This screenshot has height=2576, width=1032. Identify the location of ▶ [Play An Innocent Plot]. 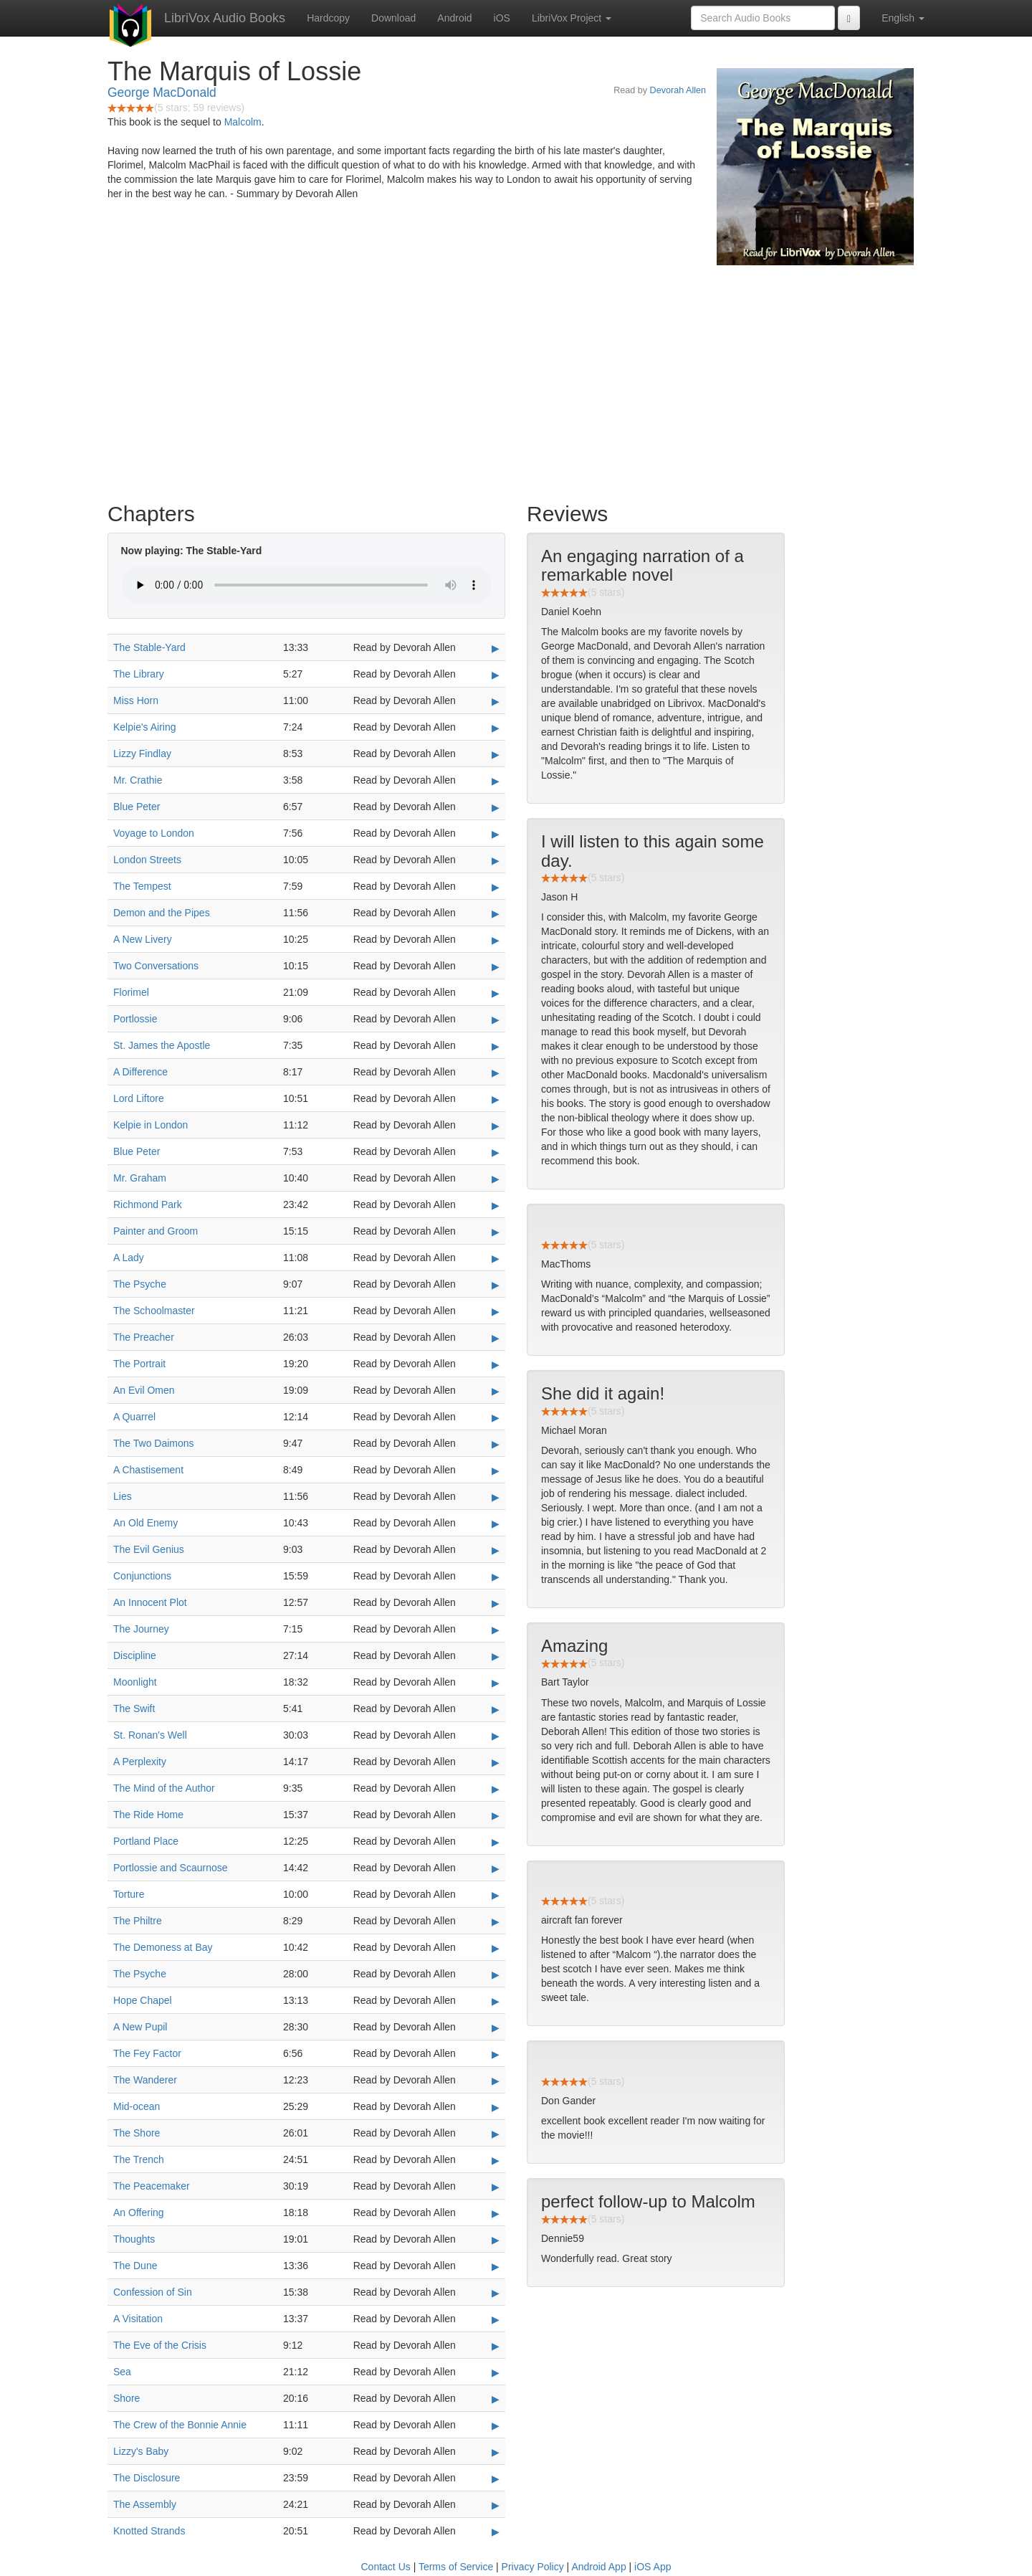
(496, 1603).